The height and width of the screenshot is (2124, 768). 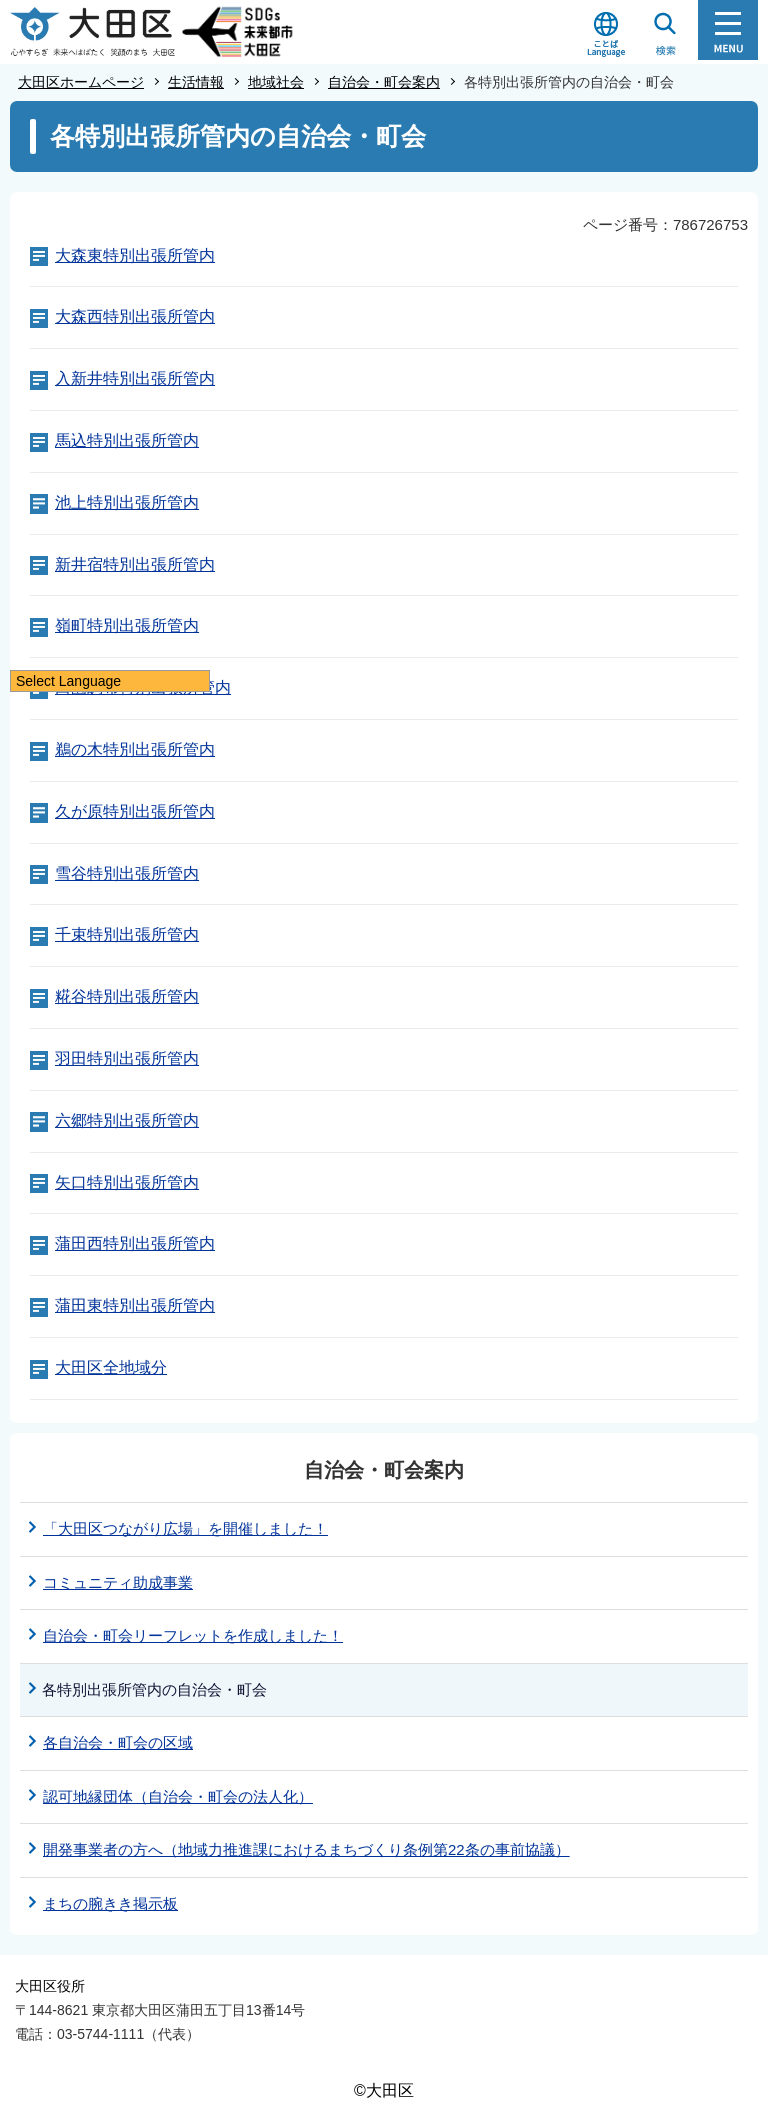 What do you see at coordinates (127, 1182) in the screenshot?
I see `矢口特別出張所管内` at bounding box center [127, 1182].